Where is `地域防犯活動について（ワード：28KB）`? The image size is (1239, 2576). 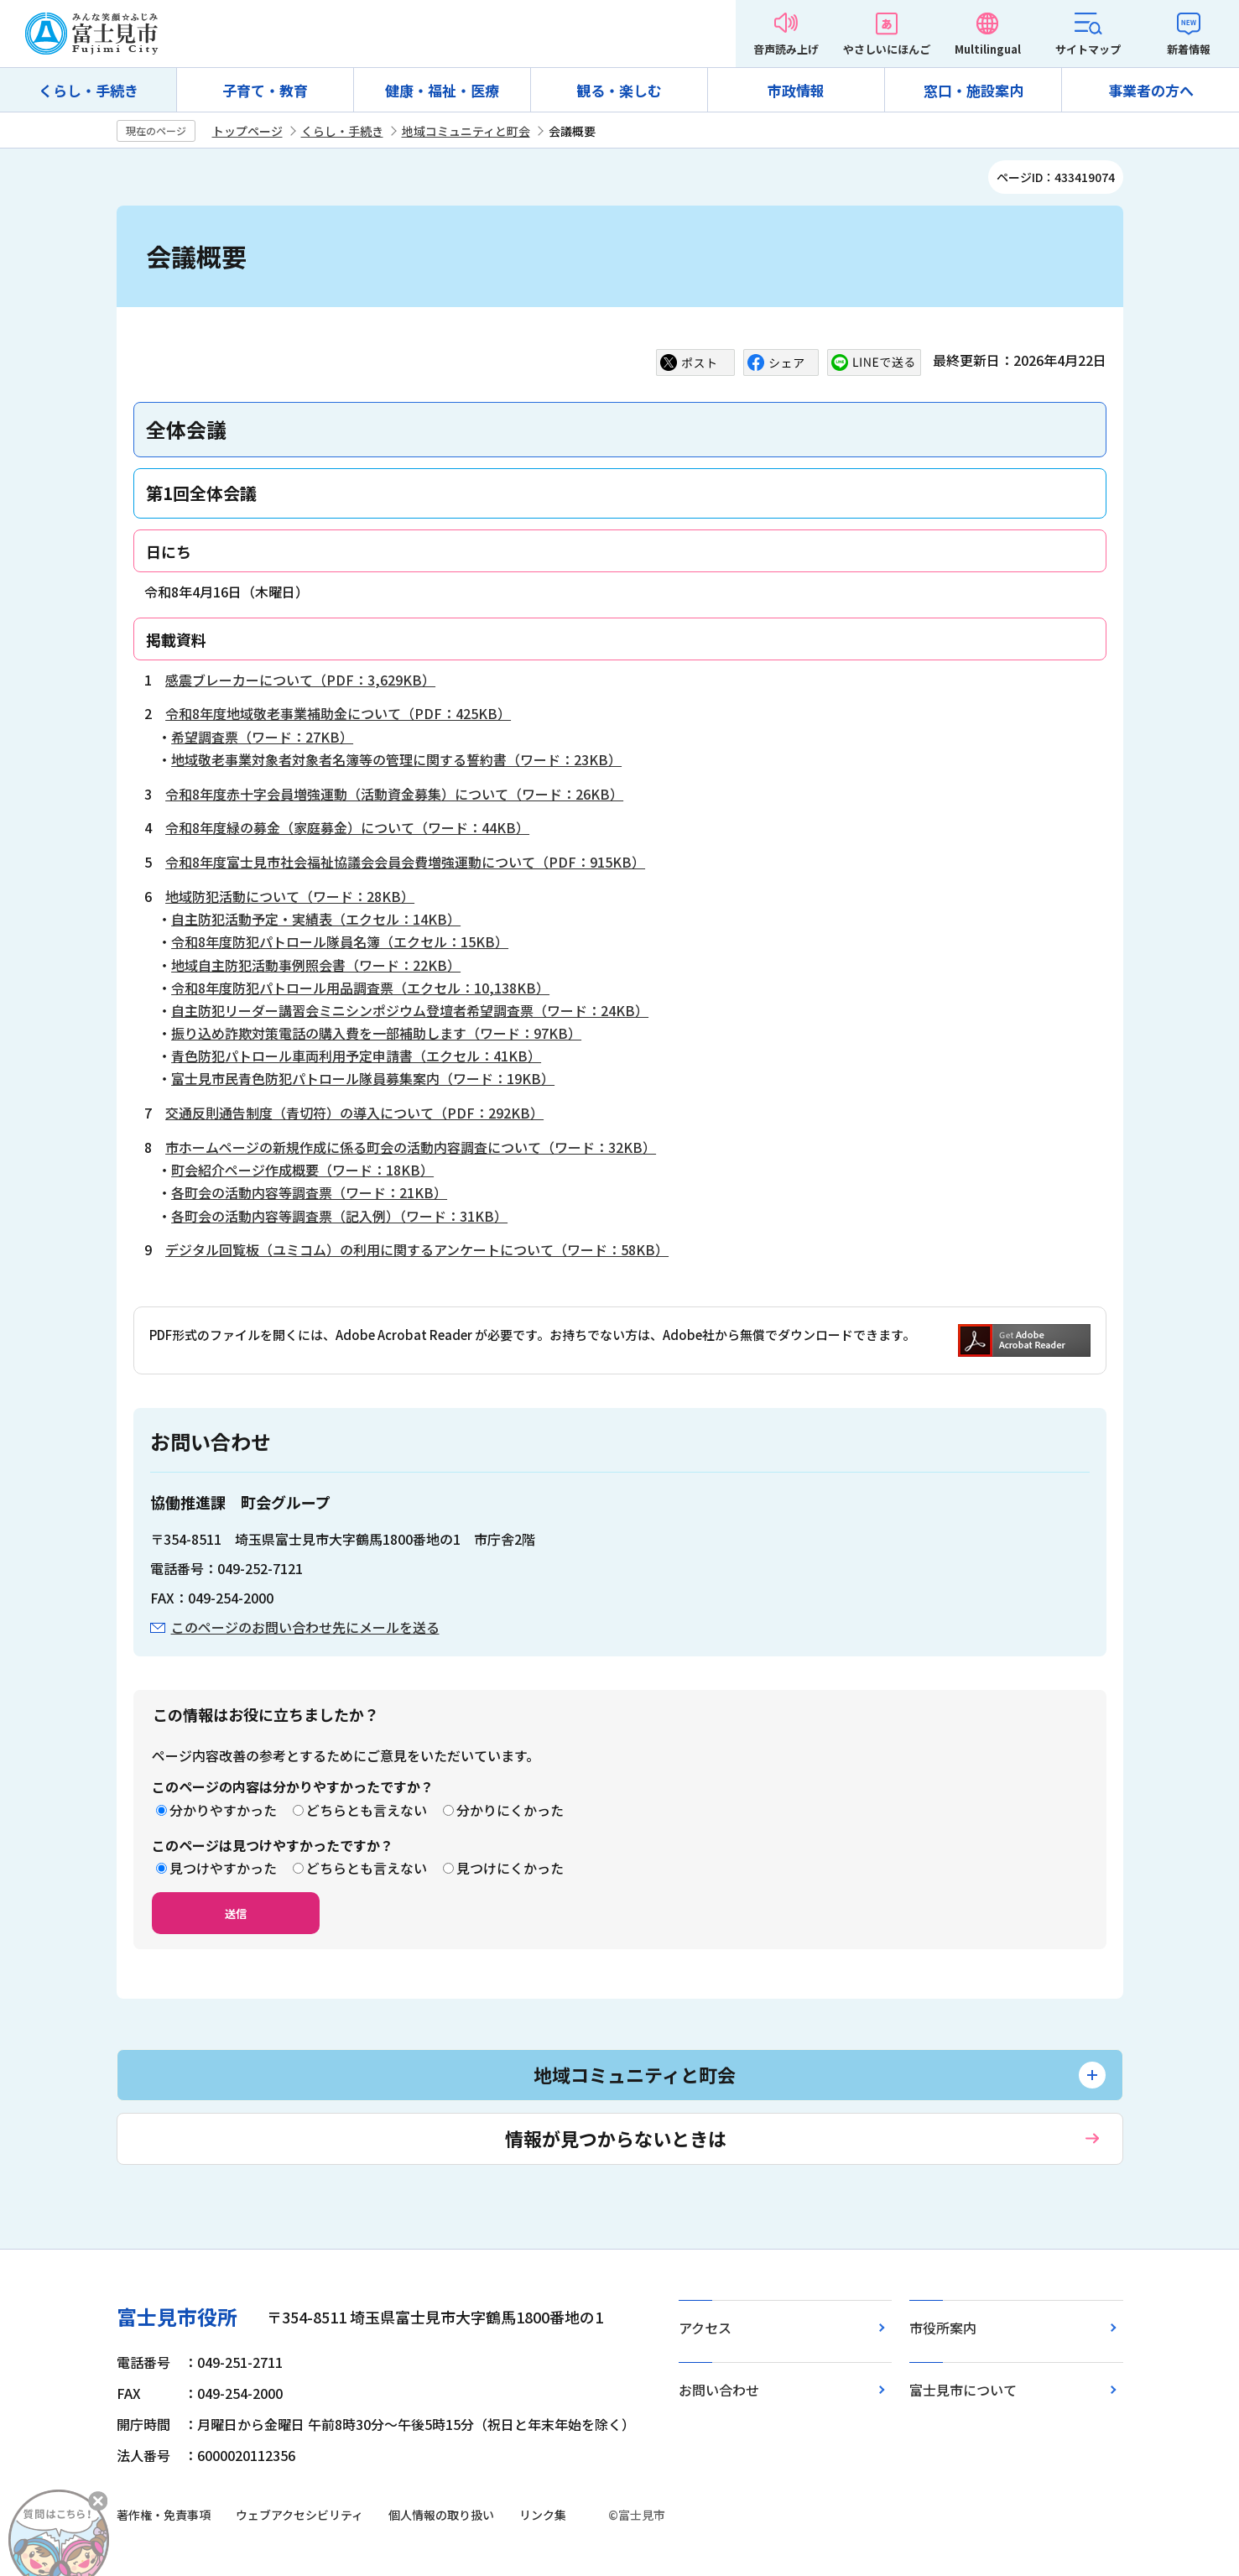 地域防犯活動について（ワード：28KB） is located at coordinates (289, 896).